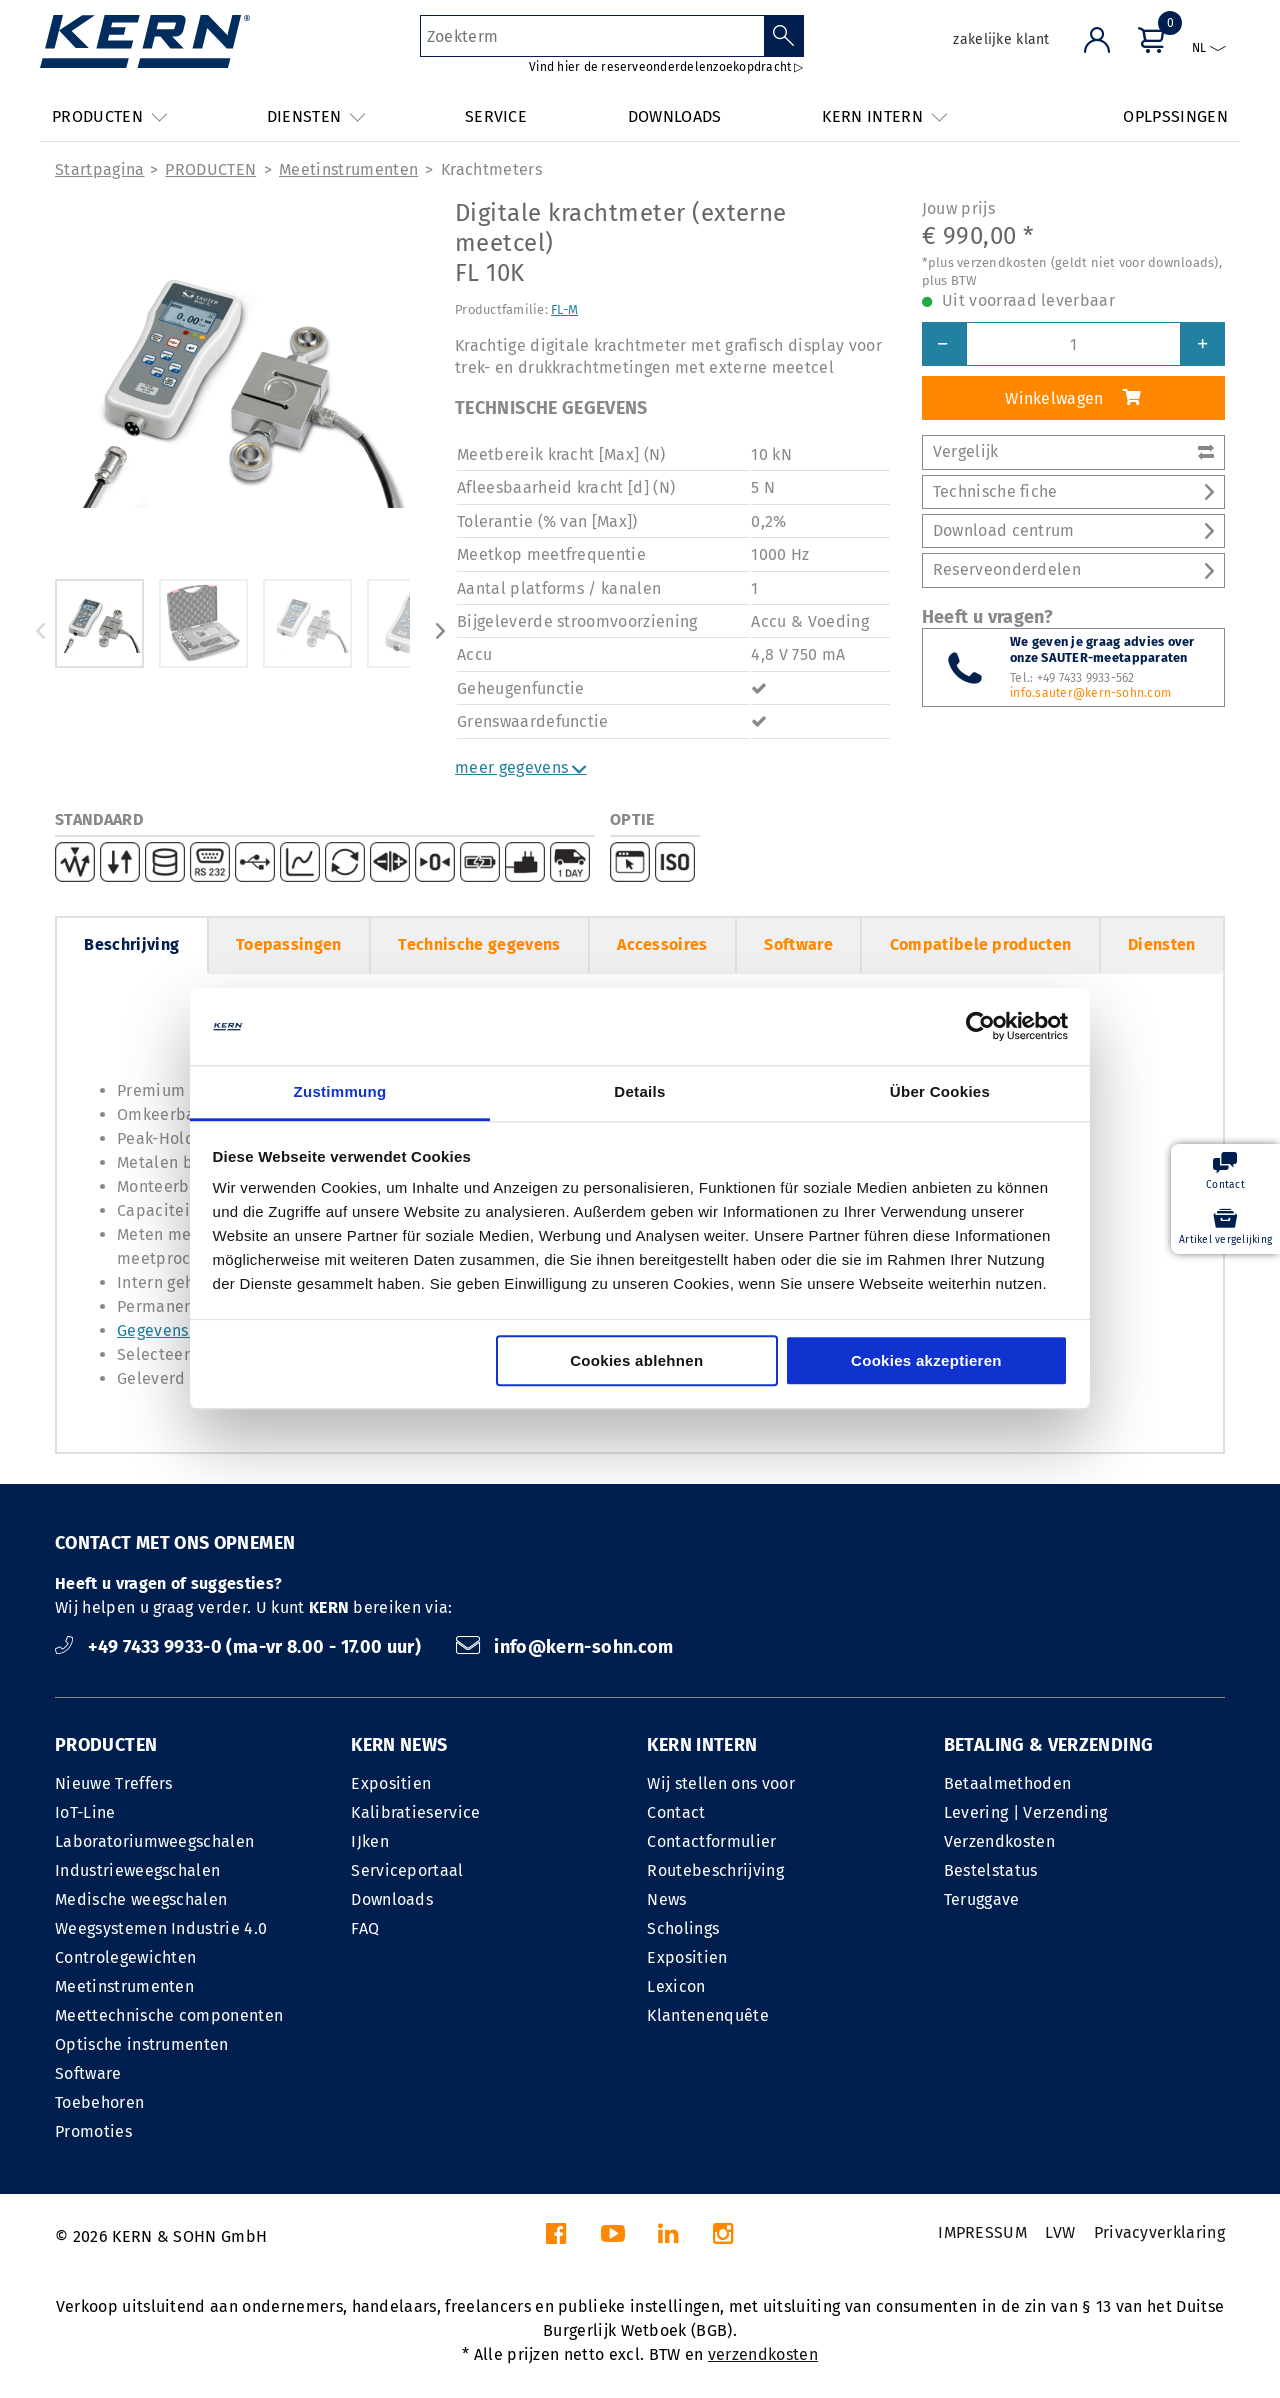 The height and width of the screenshot is (2398, 1280). Describe the element at coordinates (636, 1360) in the screenshot. I see `Cookies ablehnen` at that location.